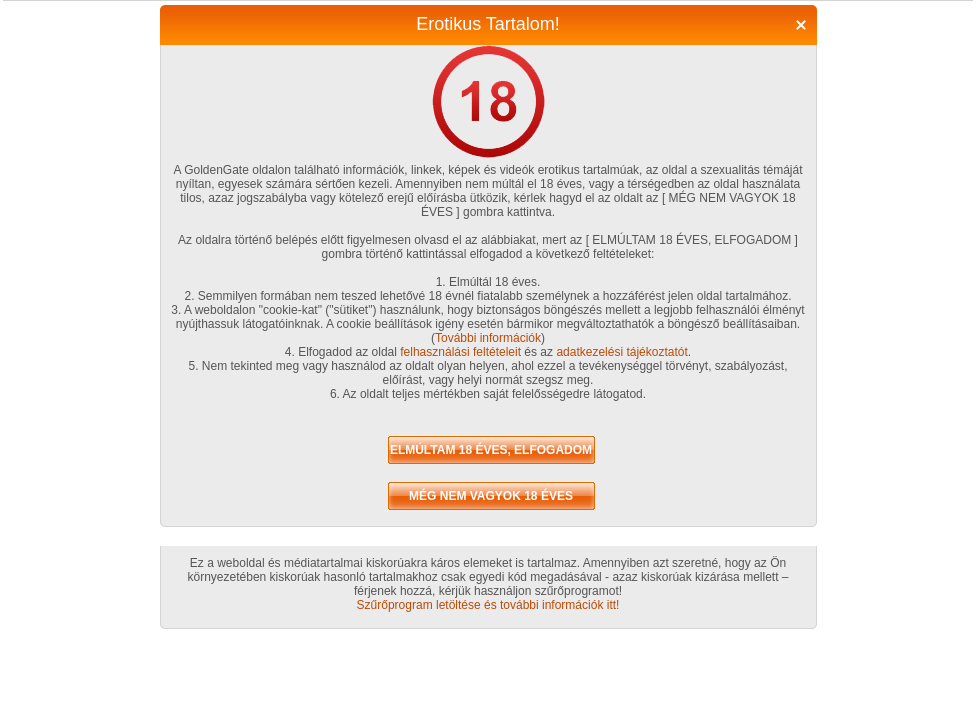 The width and height of the screenshot is (976, 720). What do you see at coordinates (621, 352) in the screenshot?
I see `adatkezelési tájékoztatót` at bounding box center [621, 352].